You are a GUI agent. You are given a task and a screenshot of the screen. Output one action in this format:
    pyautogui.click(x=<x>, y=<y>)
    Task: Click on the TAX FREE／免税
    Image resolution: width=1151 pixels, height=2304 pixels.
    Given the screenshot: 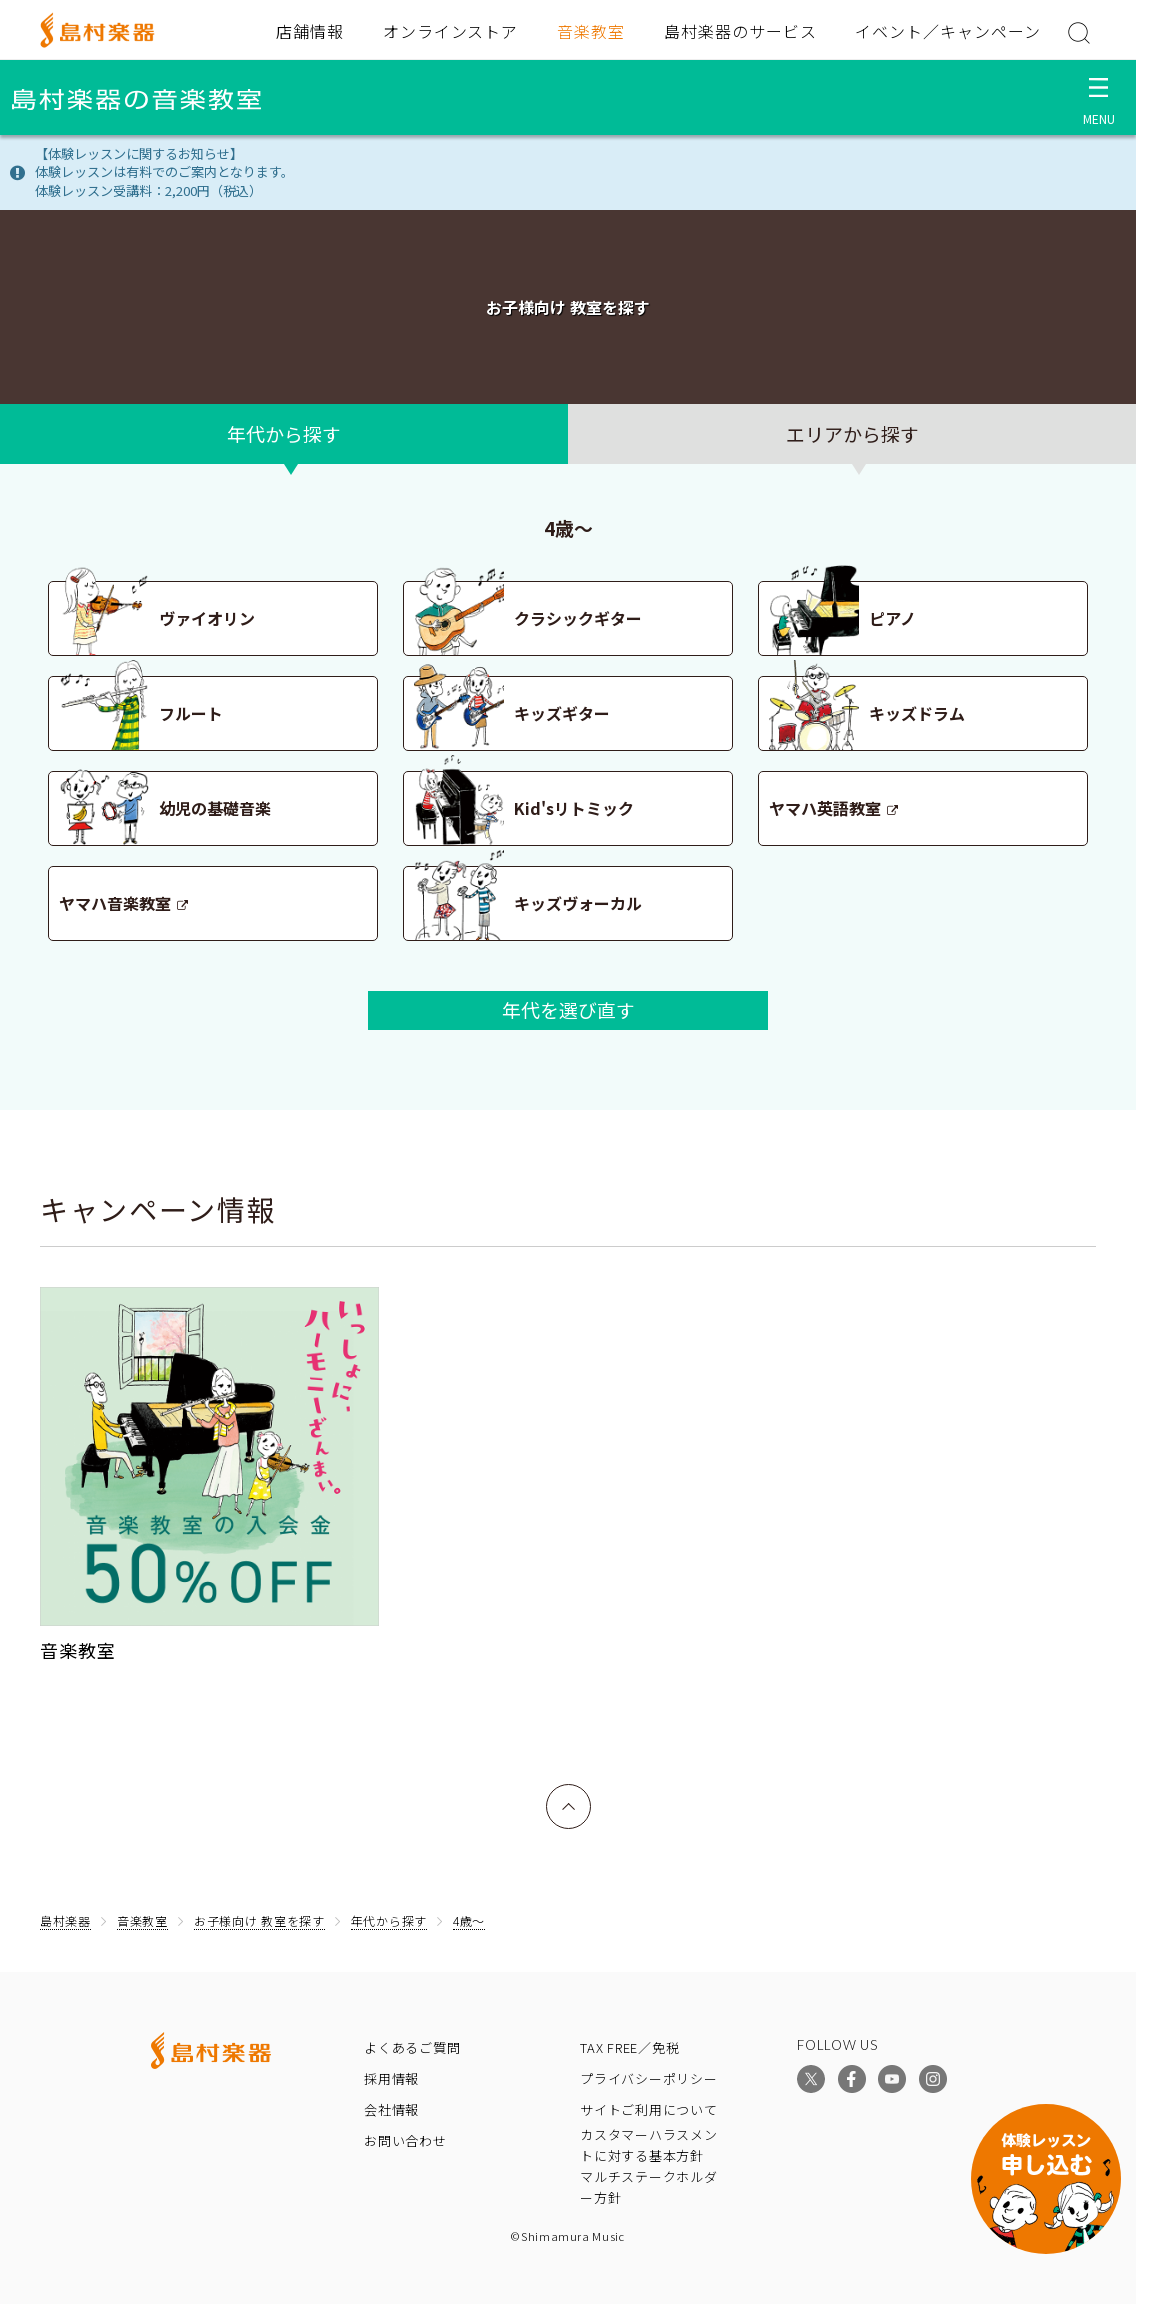 What is the action you would take?
    pyautogui.click(x=630, y=2047)
    